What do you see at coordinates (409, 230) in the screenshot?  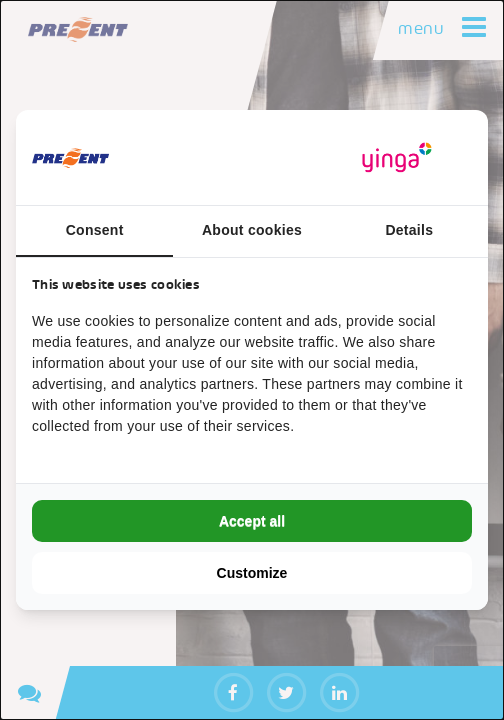 I see `Details [tab]` at bounding box center [409, 230].